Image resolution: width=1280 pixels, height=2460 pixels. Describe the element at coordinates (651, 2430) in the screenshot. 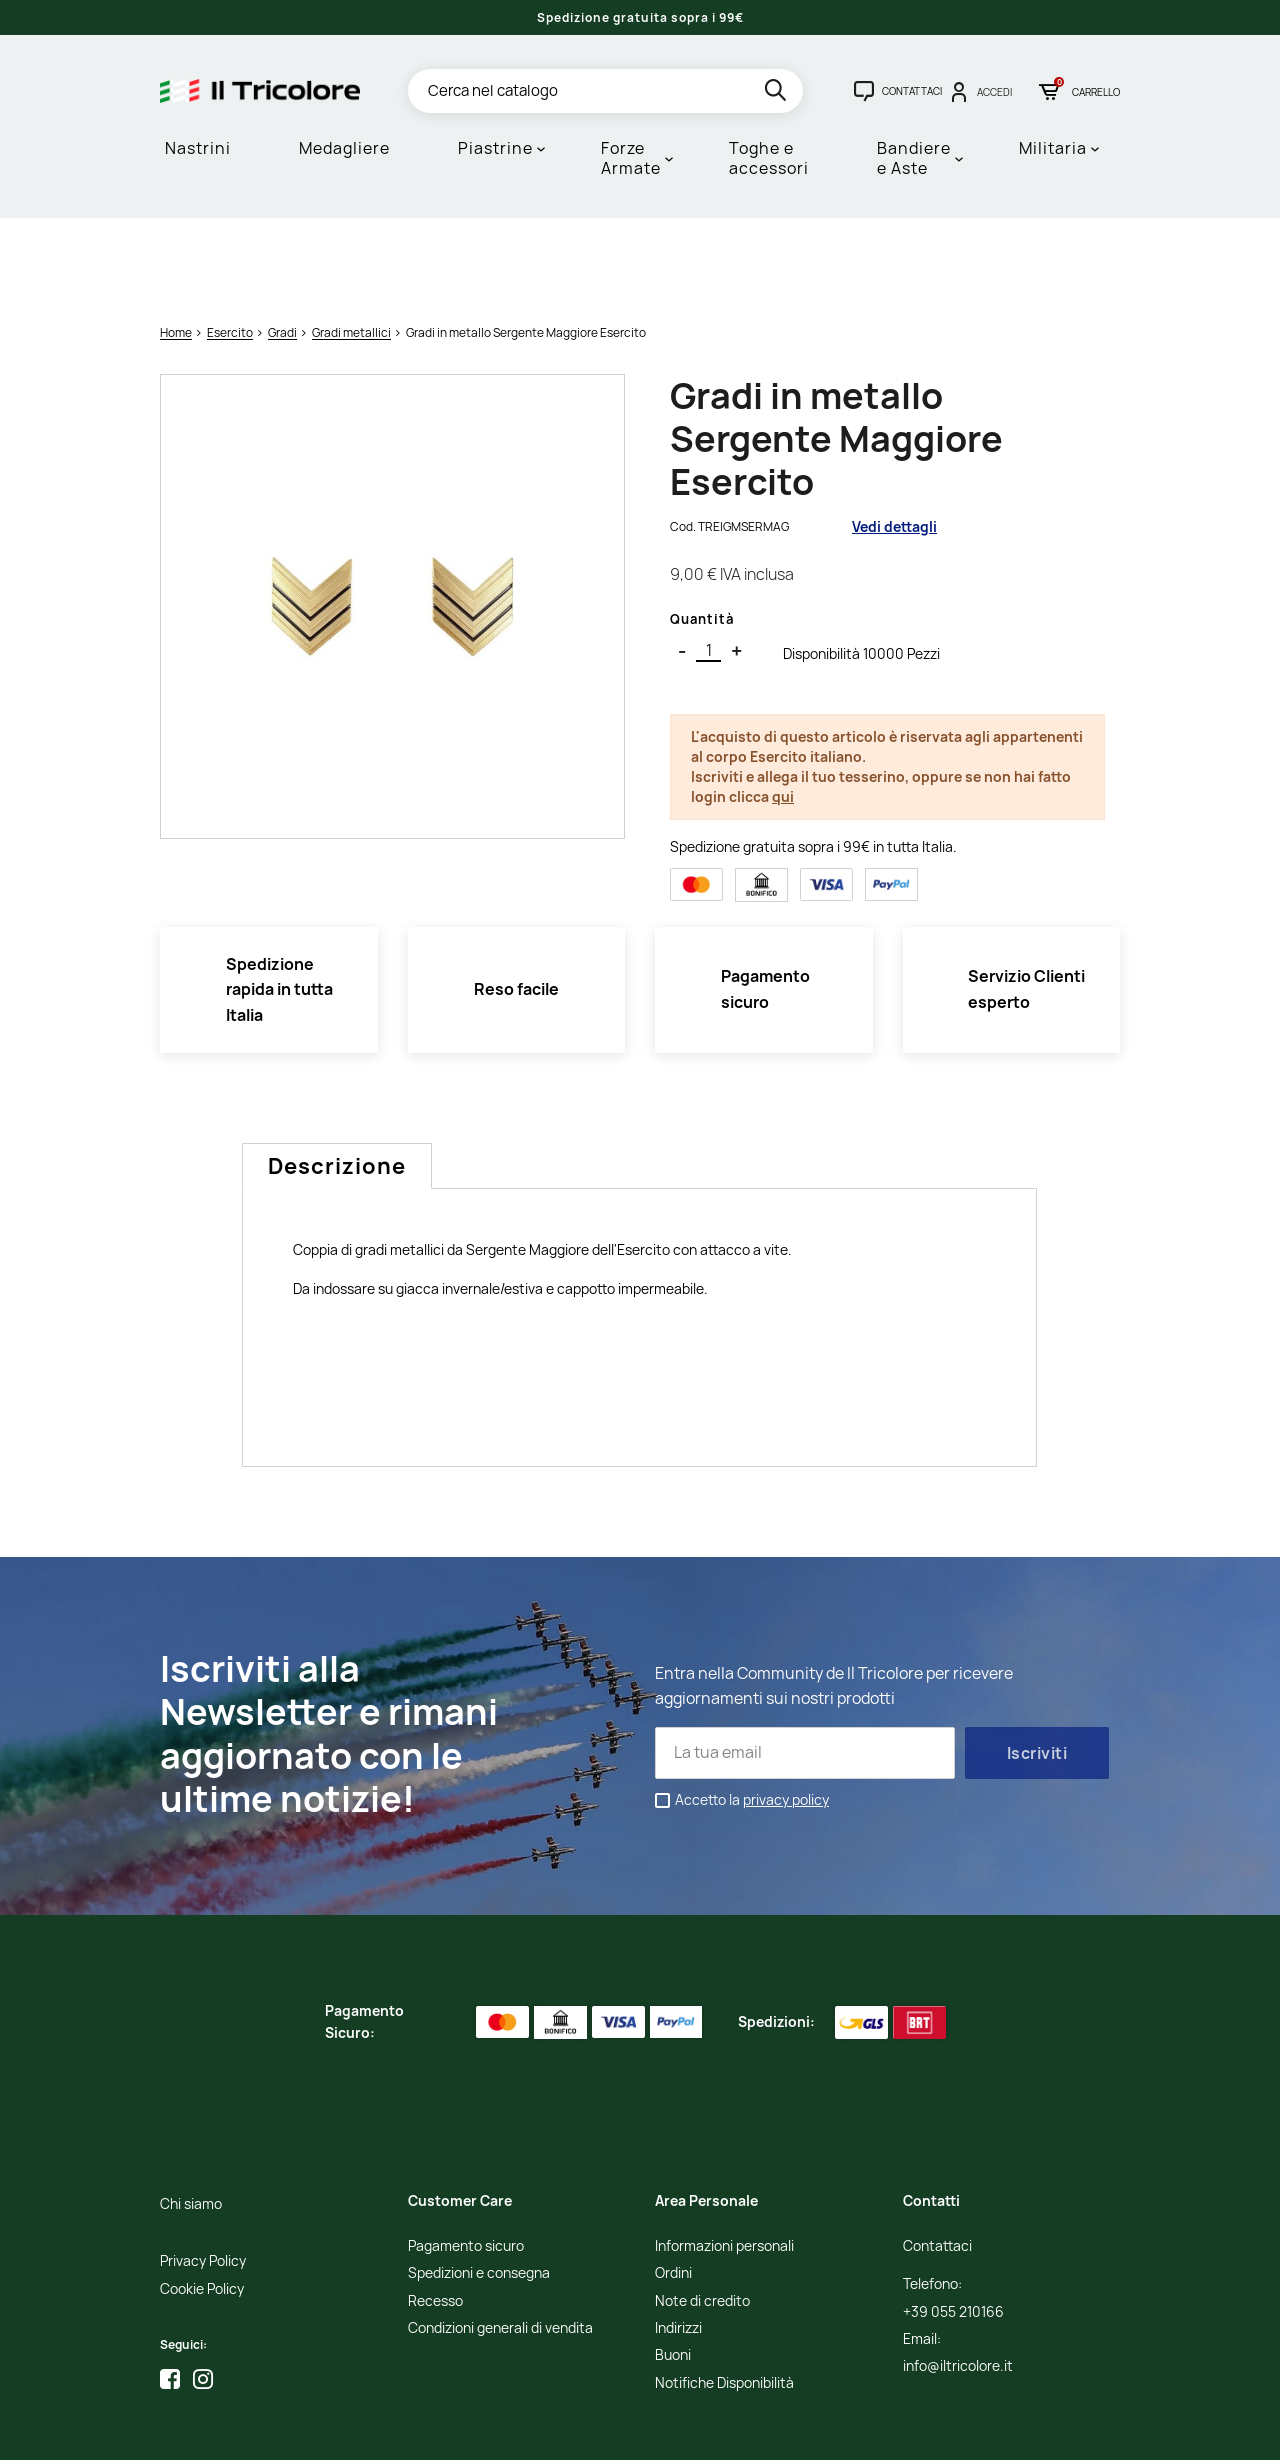

I see `Studio Cappello` at that location.